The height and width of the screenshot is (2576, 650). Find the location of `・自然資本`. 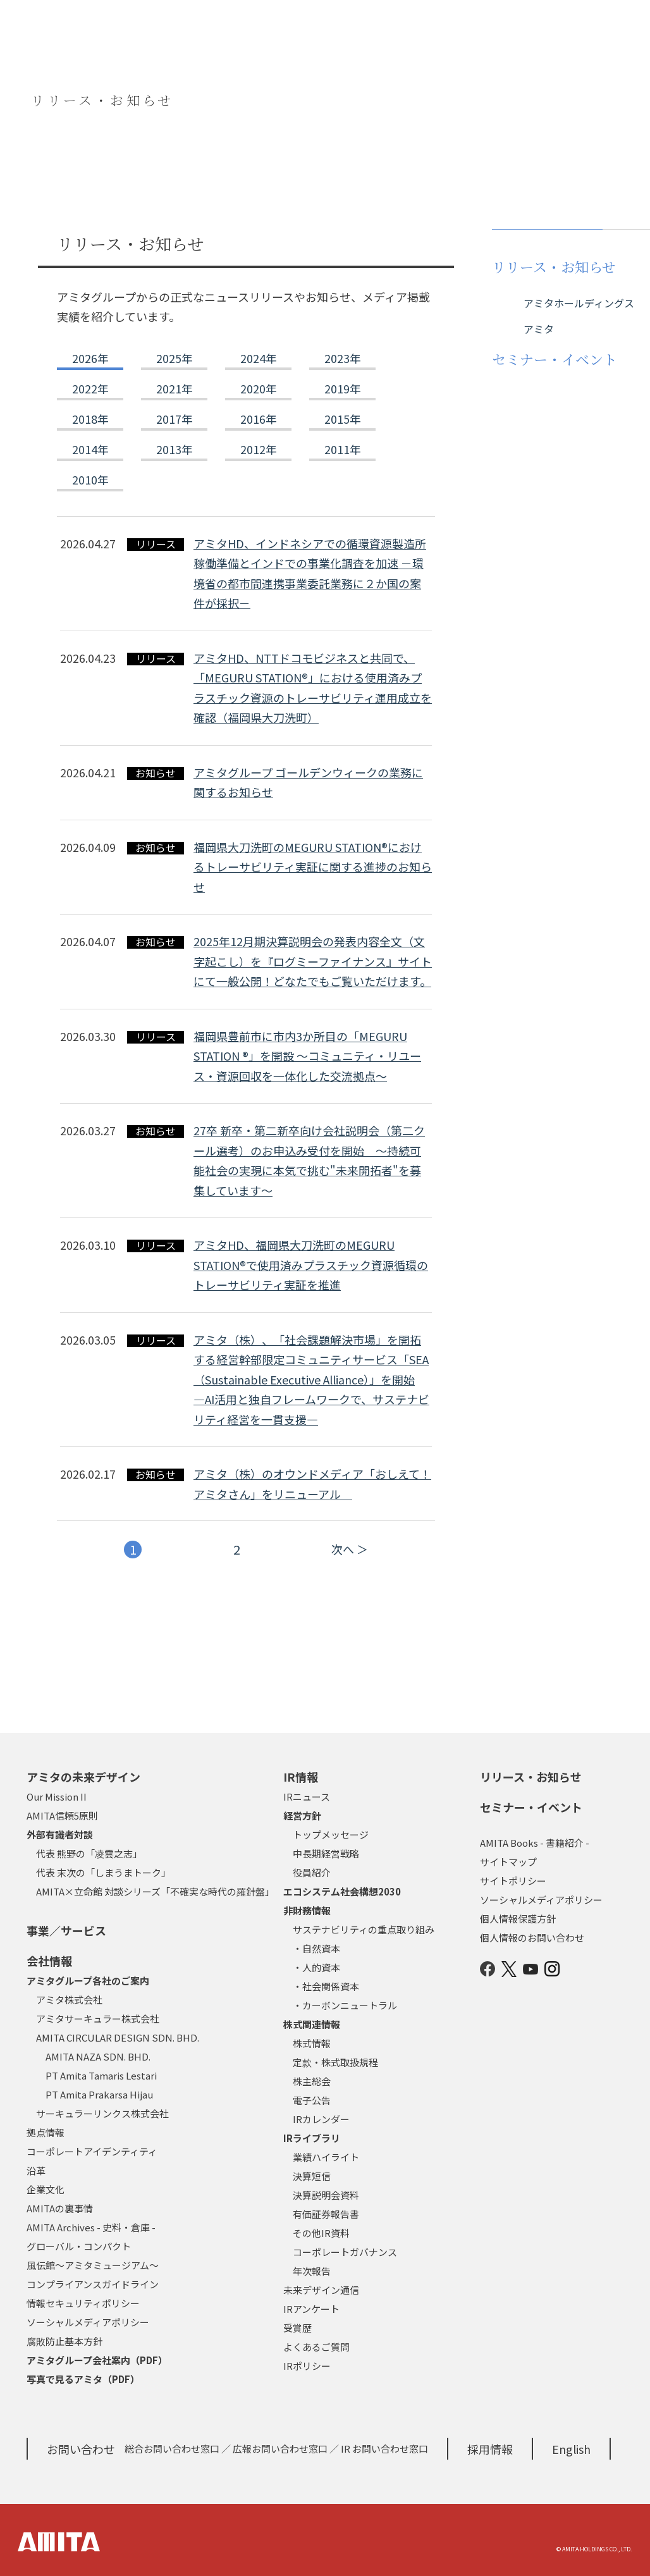

・自然資本 is located at coordinates (316, 1948).